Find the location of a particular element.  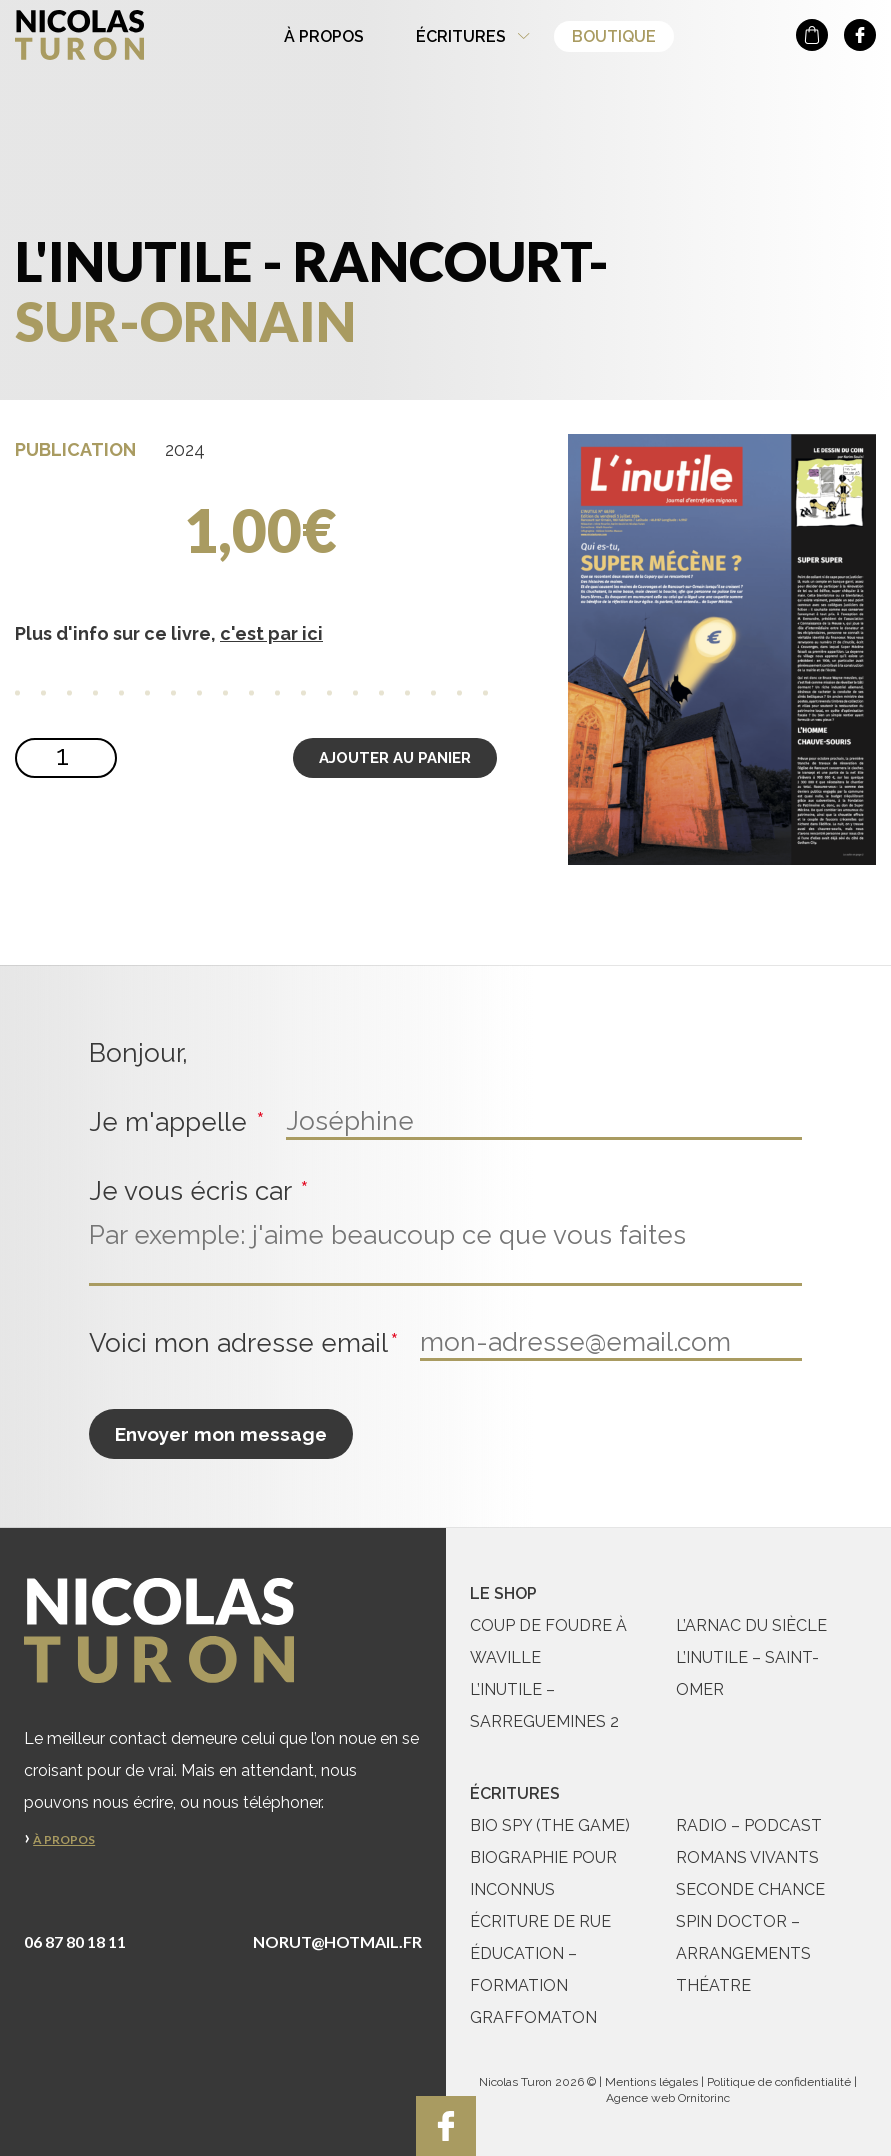

Mentions légales is located at coordinates (651, 2082).